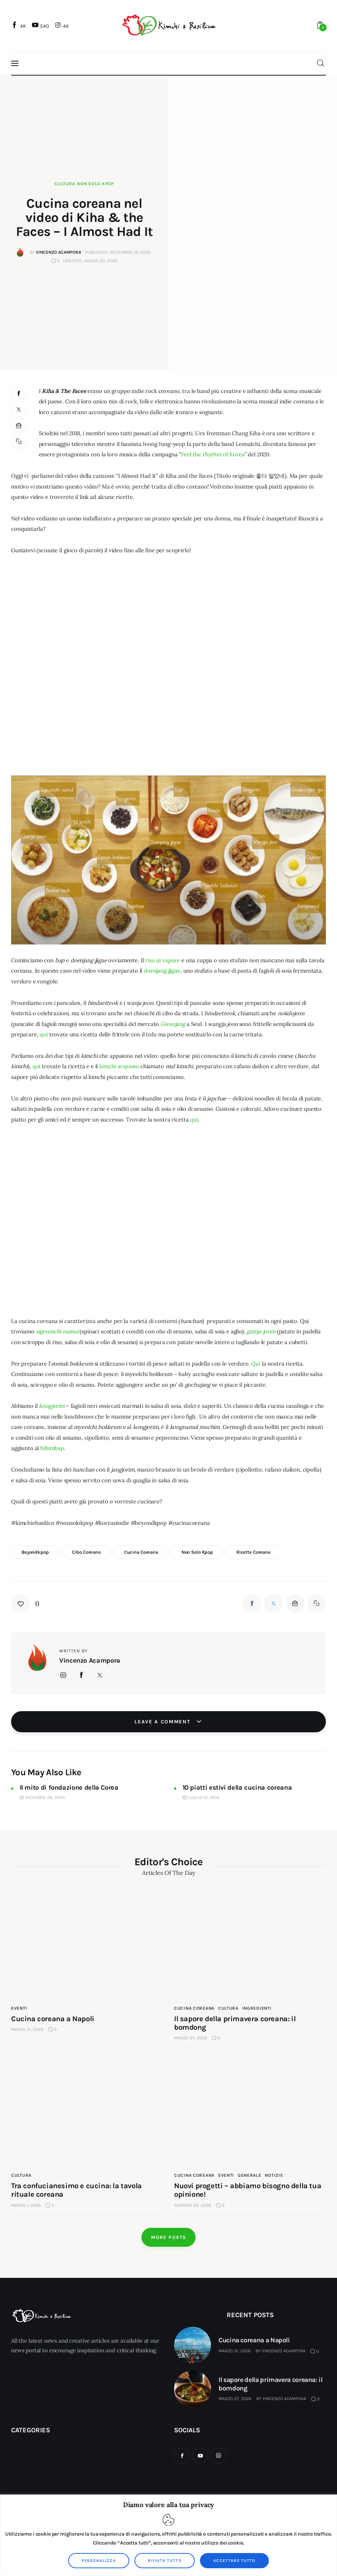 This screenshot has width=337, height=2576. I want to click on qui, so click(44, 1034).